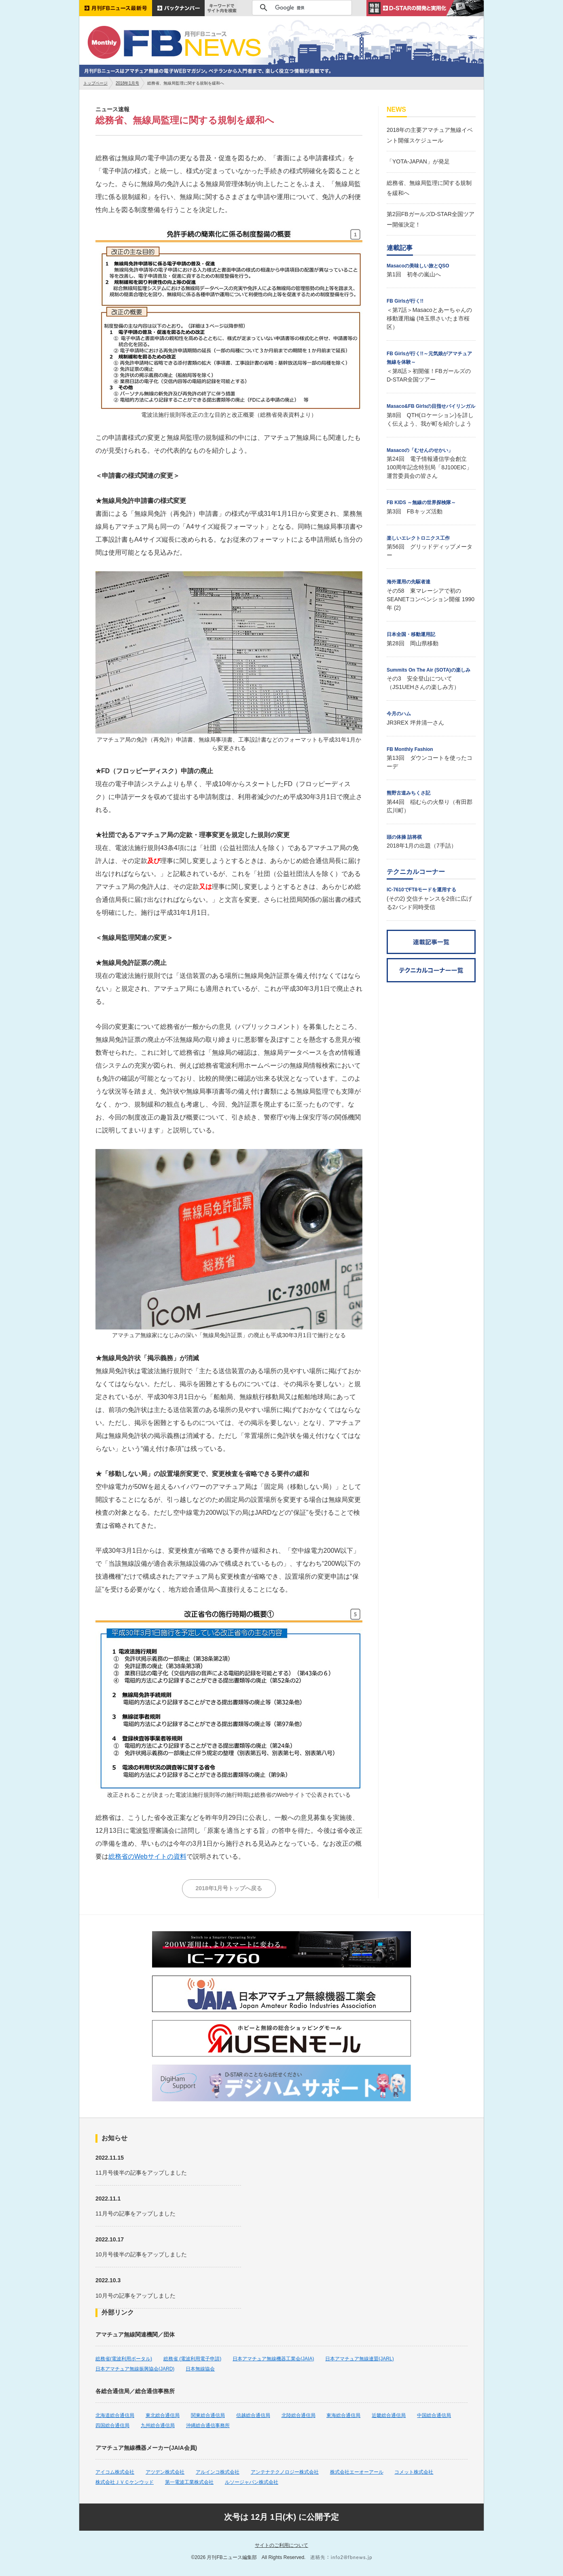 This screenshot has width=563, height=2576. I want to click on 総務省(電波利用ポータル), so click(123, 2359).